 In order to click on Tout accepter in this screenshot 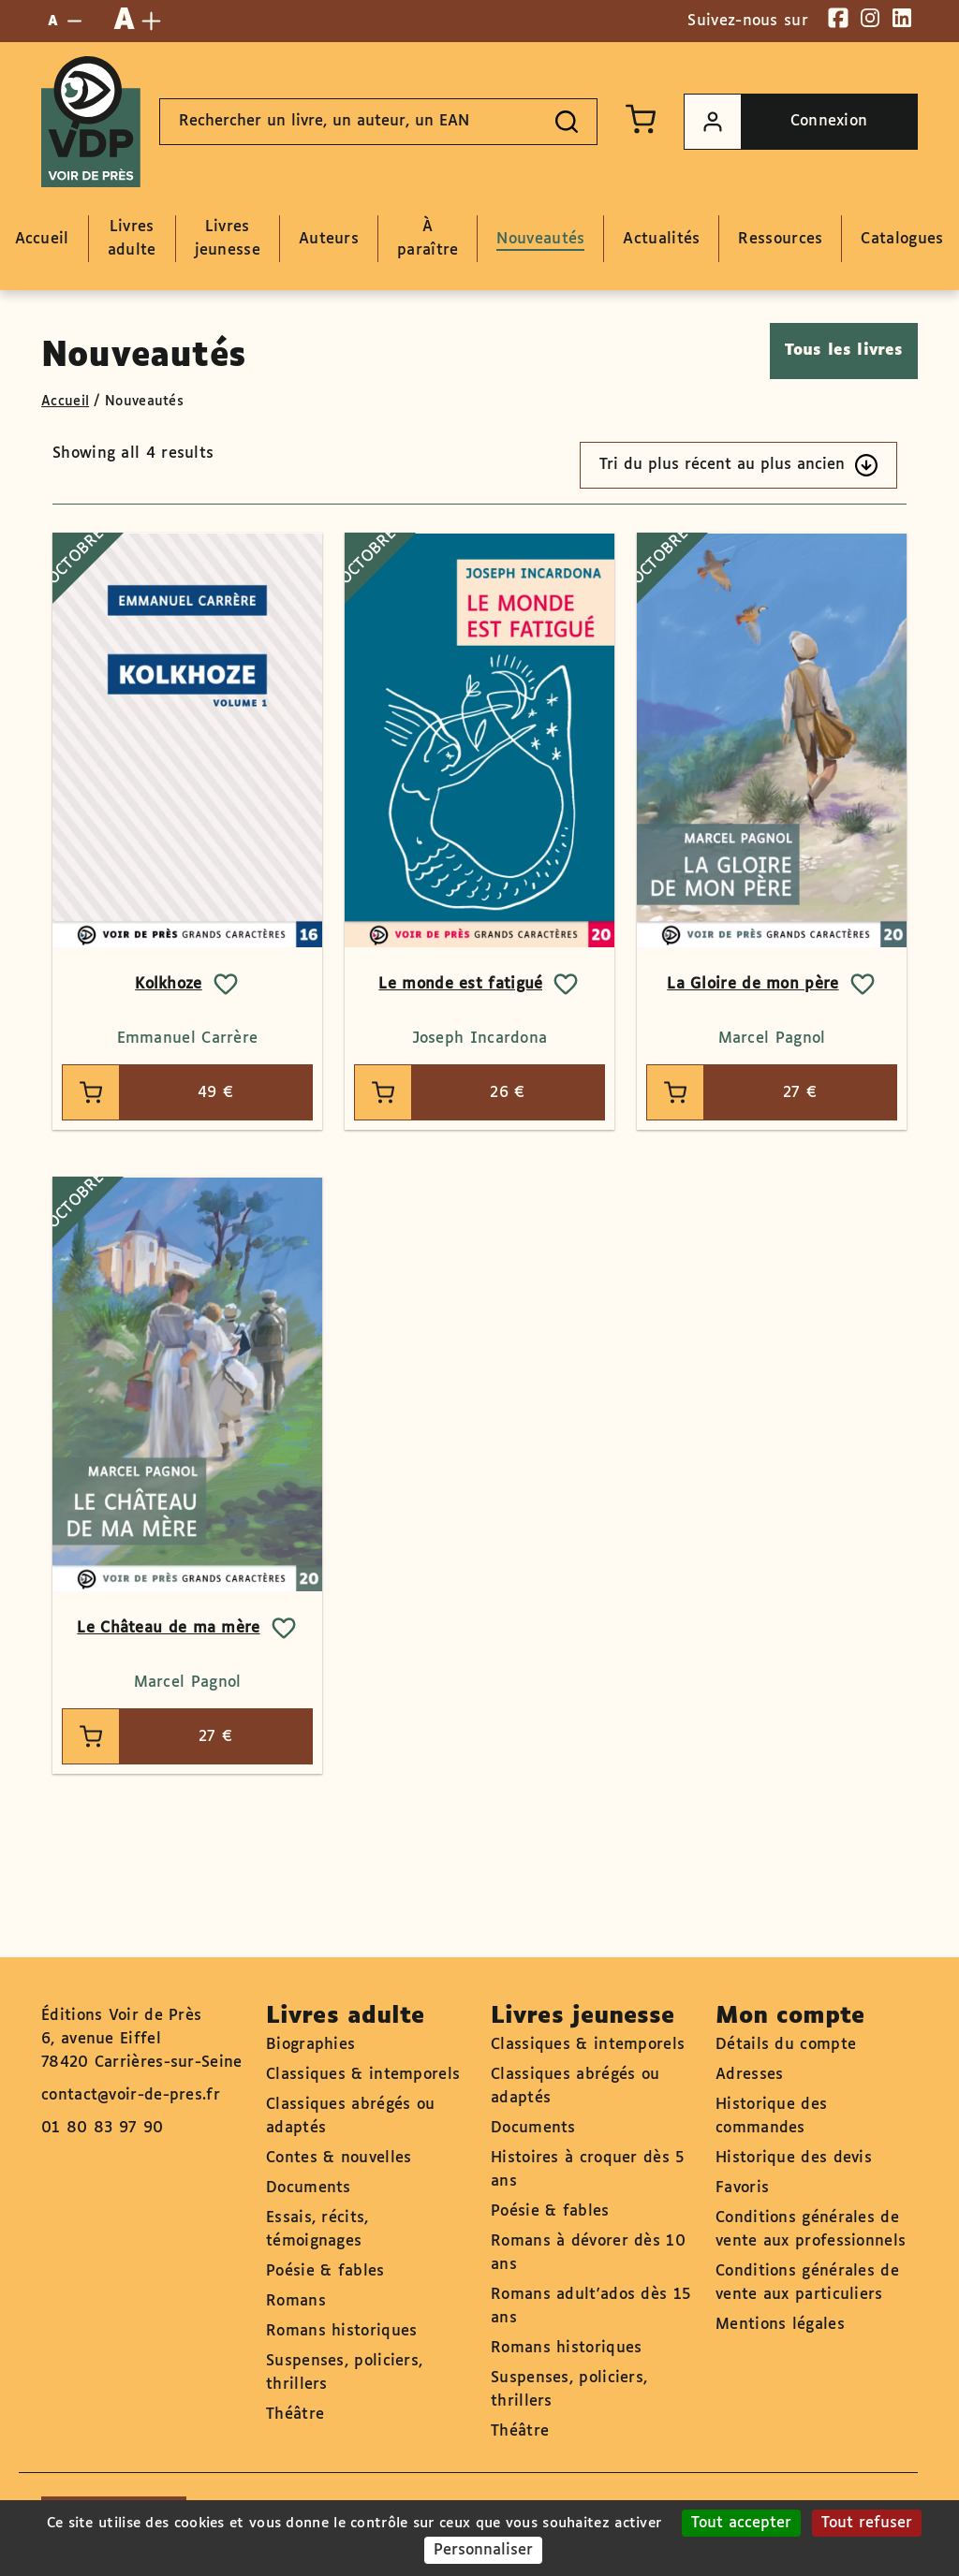, I will do `click(741, 2523)`.